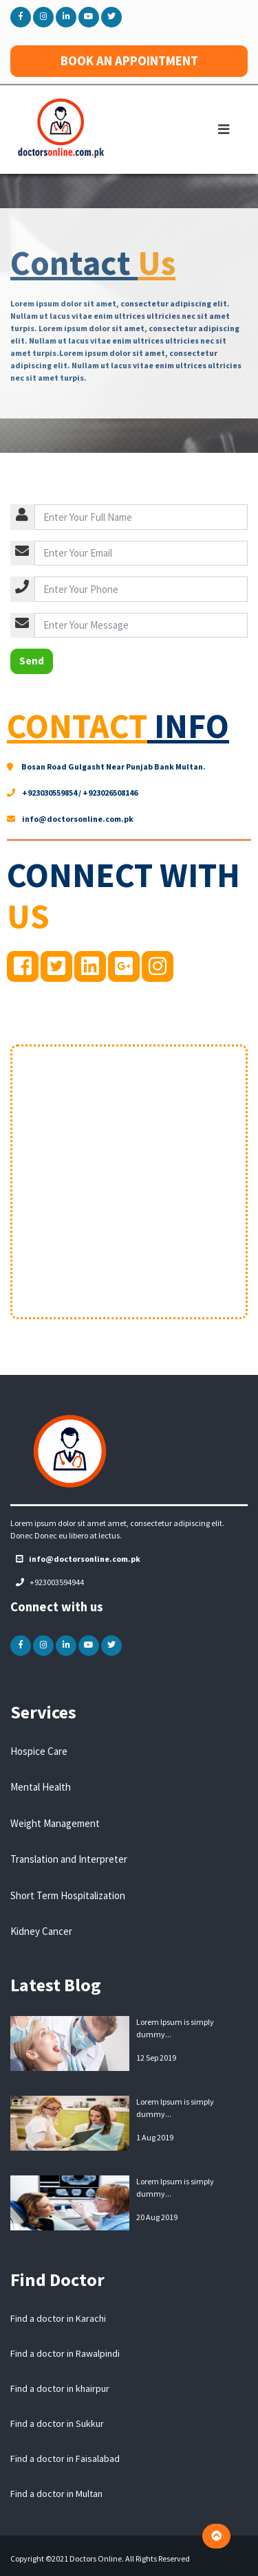 Image resolution: width=258 pixels, height=2576 pixels. What do you see at coordinates (129, 61) in the screenshot?
I see `BOOK AN APPOINTMENT` at bounding box center [129, 61].